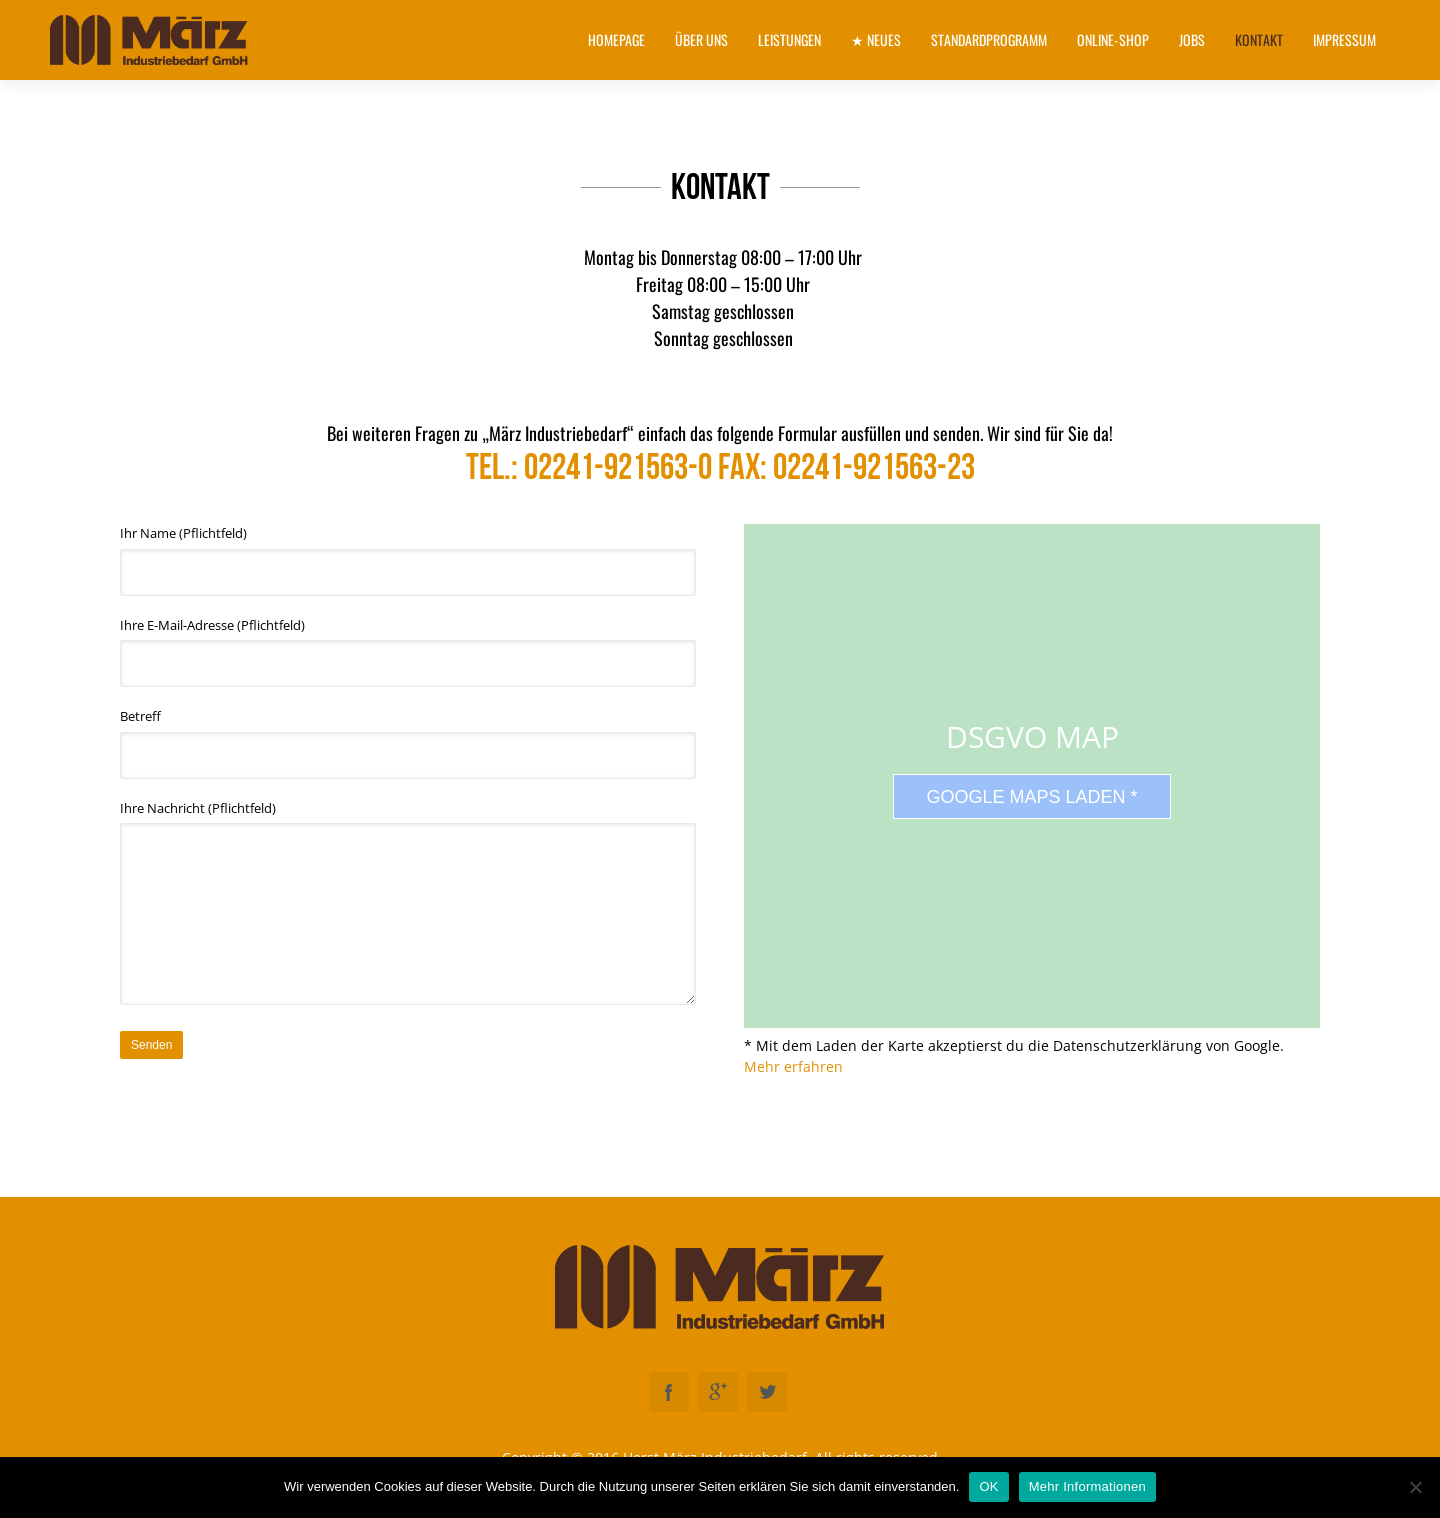 The width and height of the screenshot is (1440, 1518). Describe the element at coordinates (408, 743) in the screenshot. I see `Betreff` at that location.